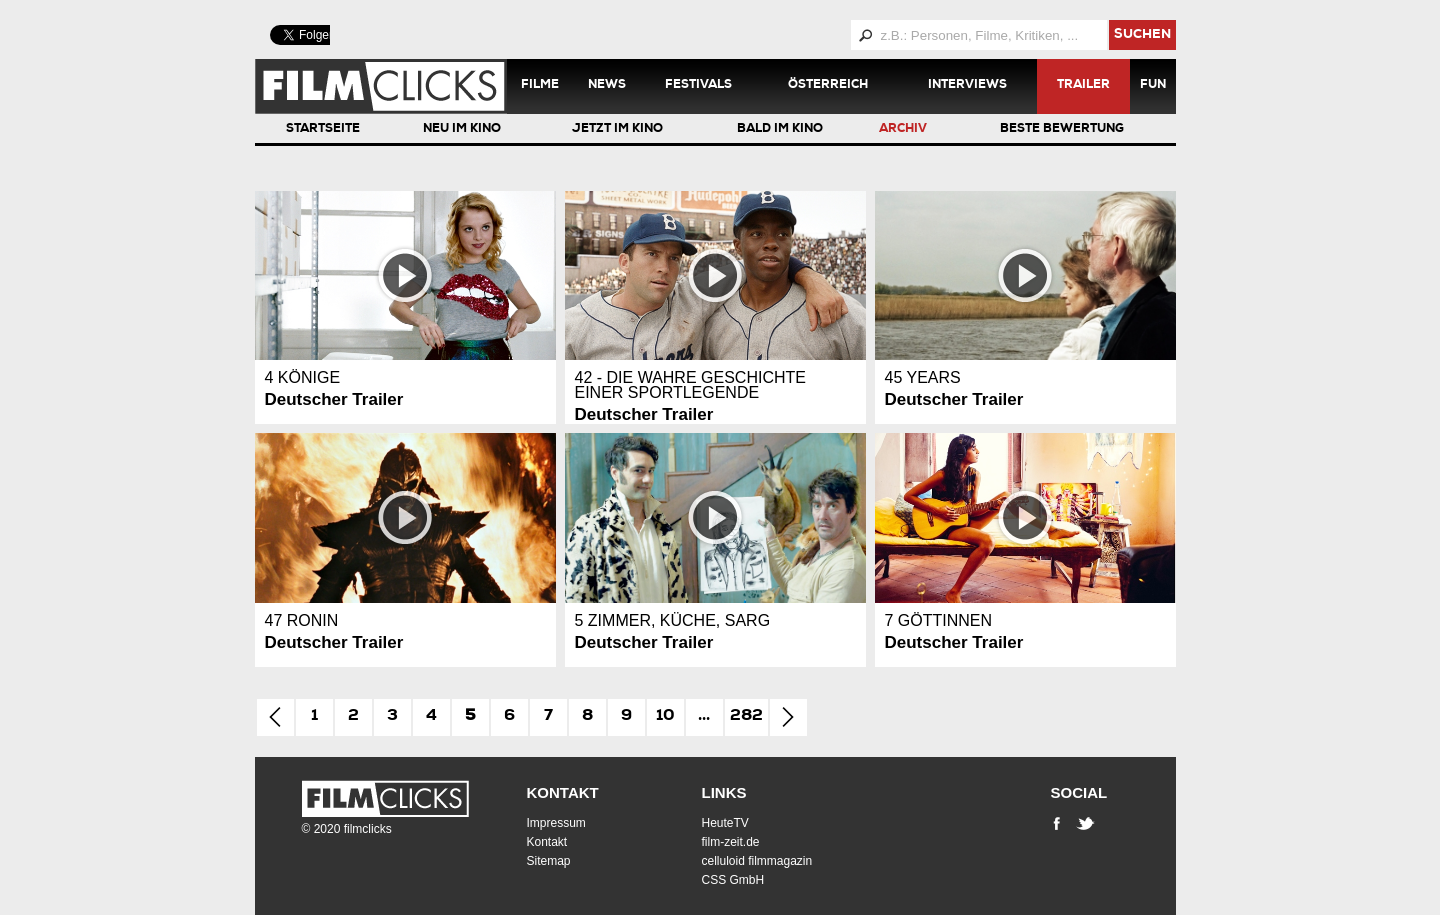 The width and height of the screenshot is (1440, 915). I want to click on Trailer, so click(1083, 86).